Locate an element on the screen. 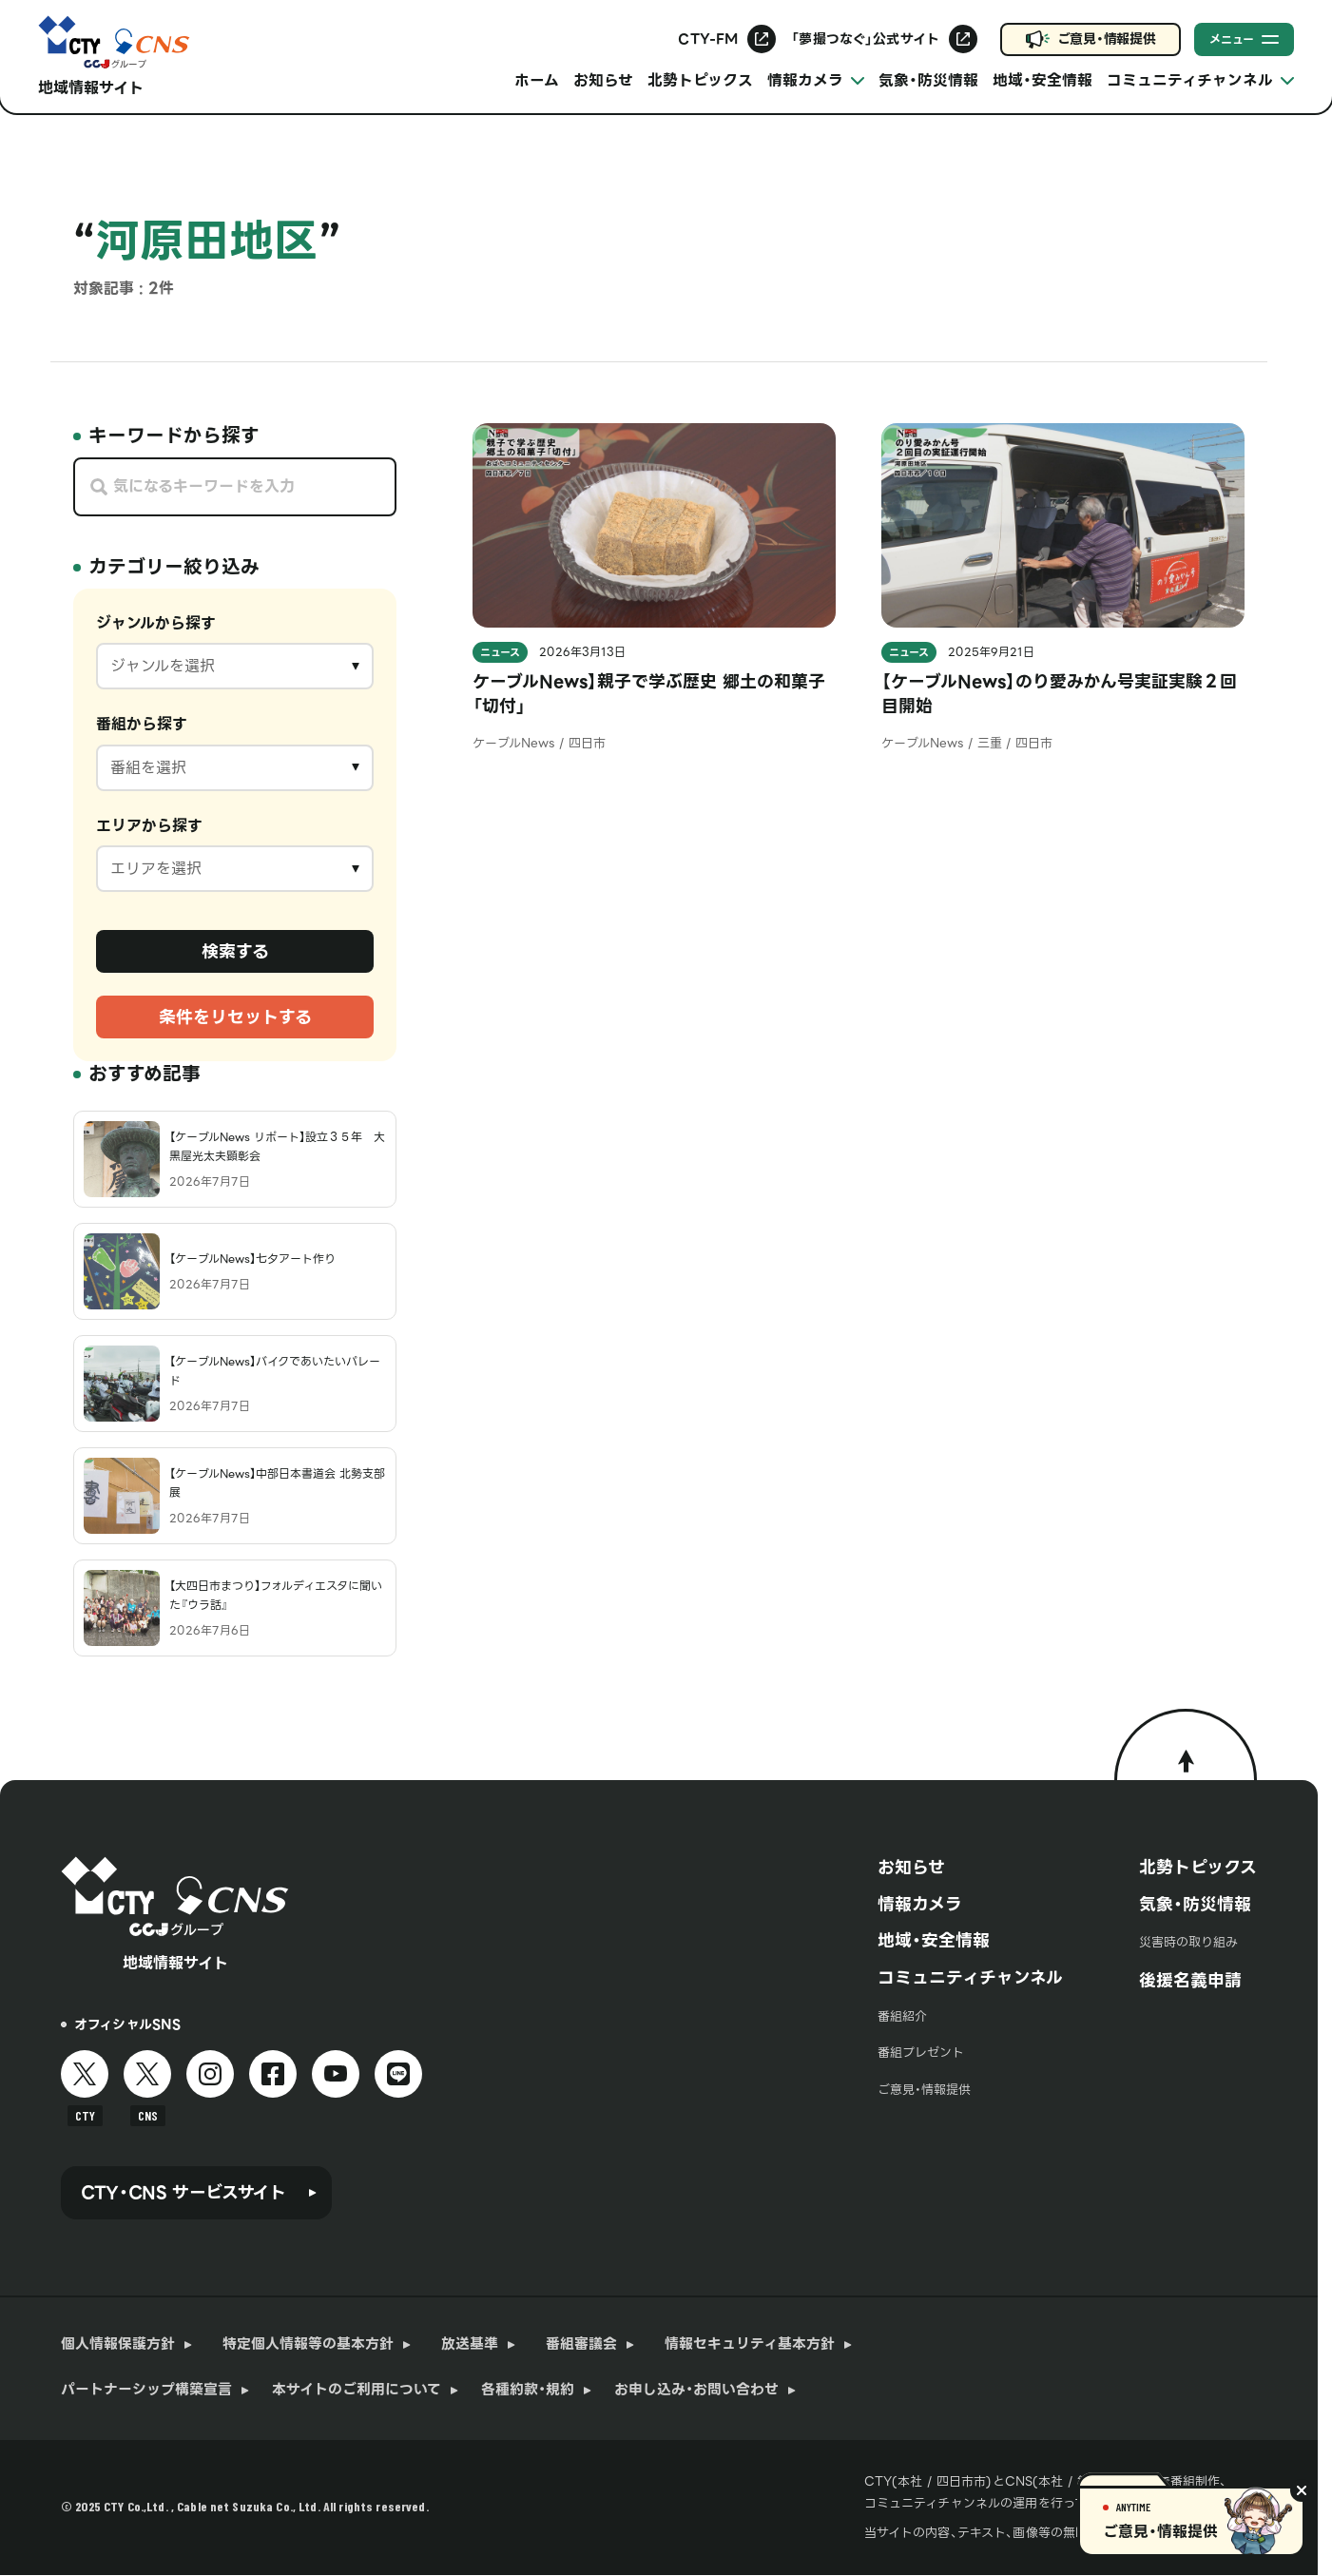 The image size is (1332, 2576). 番組プレゼント is located at coordinates (921, 2053).